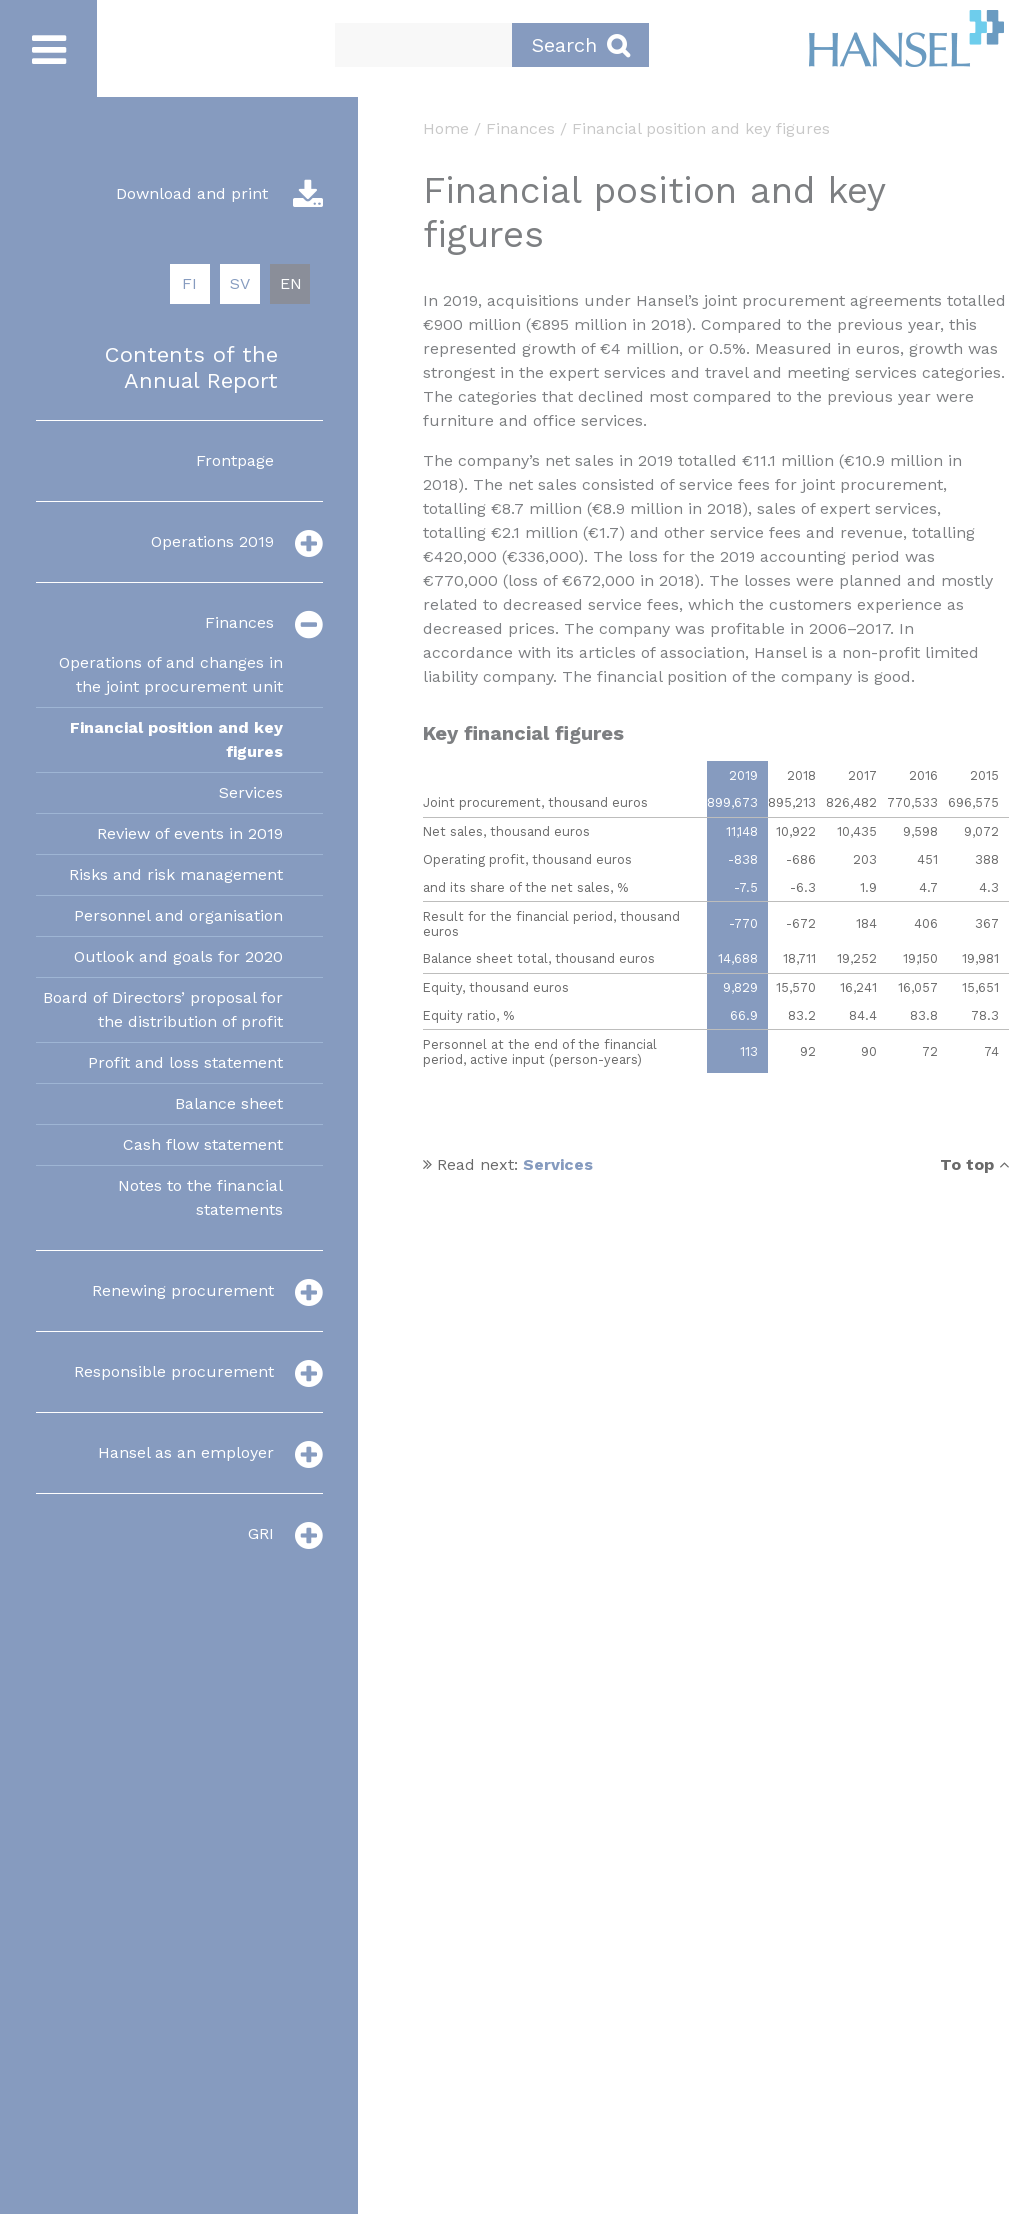 Image resolution: width=1024 pixels, height=2214 pixels. I want to click on Outlook and goals for 2020, so click(178, 956).